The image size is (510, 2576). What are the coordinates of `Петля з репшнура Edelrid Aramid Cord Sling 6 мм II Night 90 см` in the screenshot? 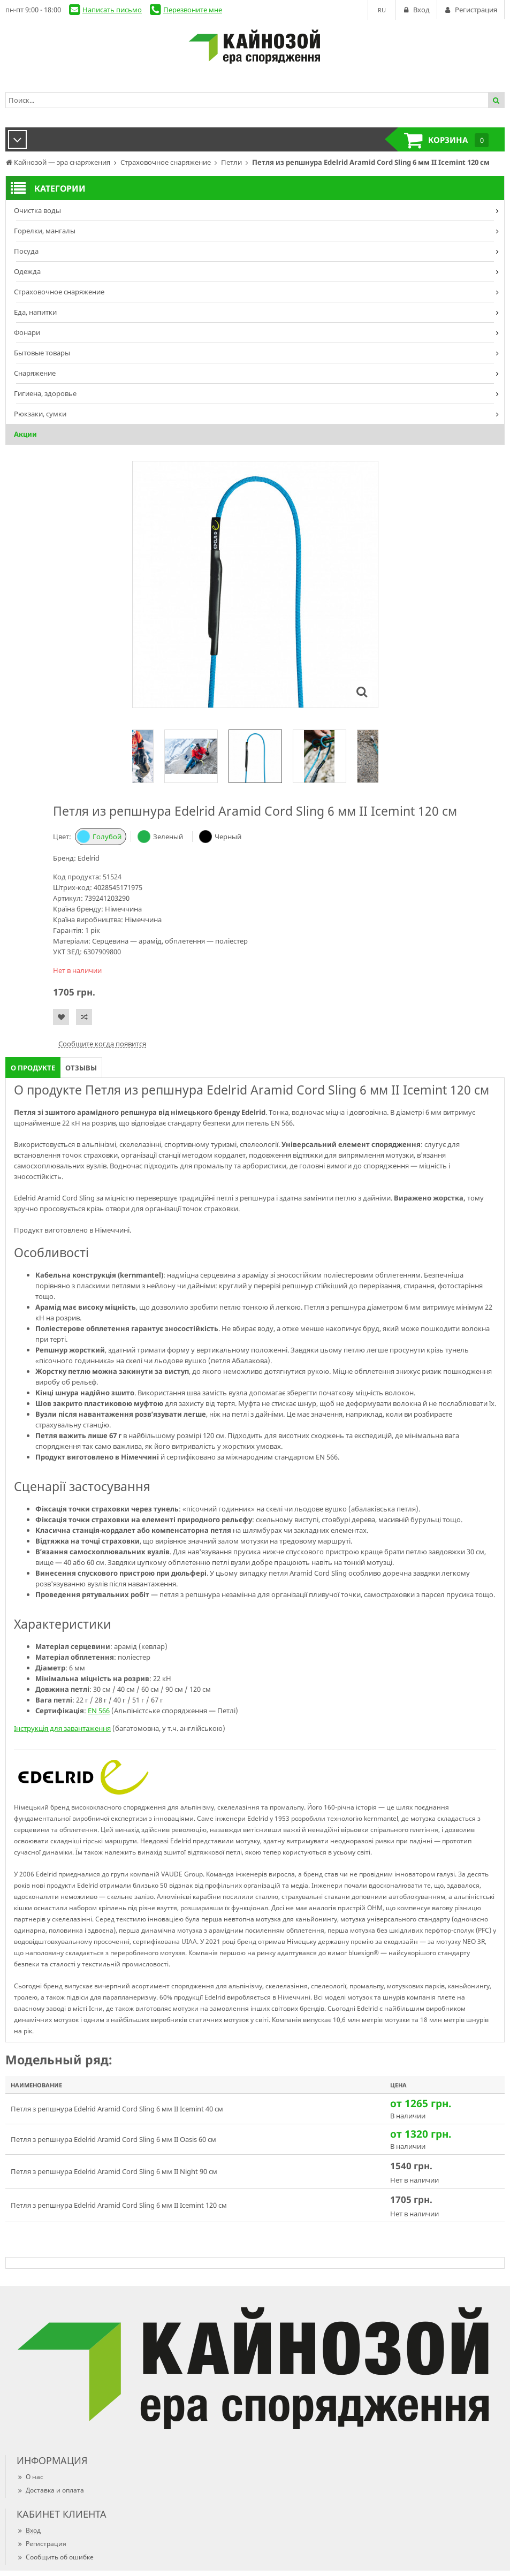 It's located at (114, 2171).